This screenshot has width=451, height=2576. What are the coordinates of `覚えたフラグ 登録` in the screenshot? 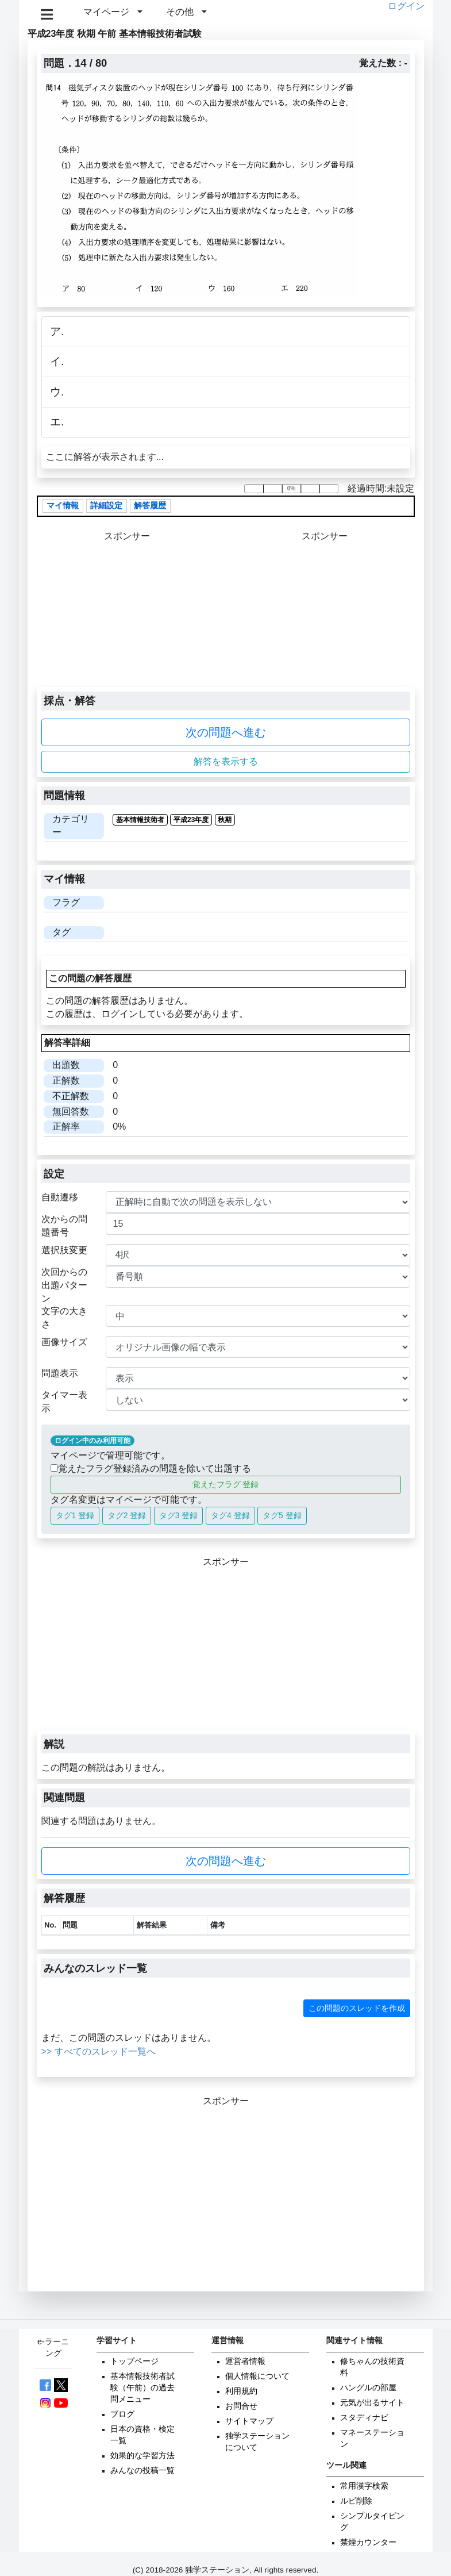 It's located at (225, 1484).